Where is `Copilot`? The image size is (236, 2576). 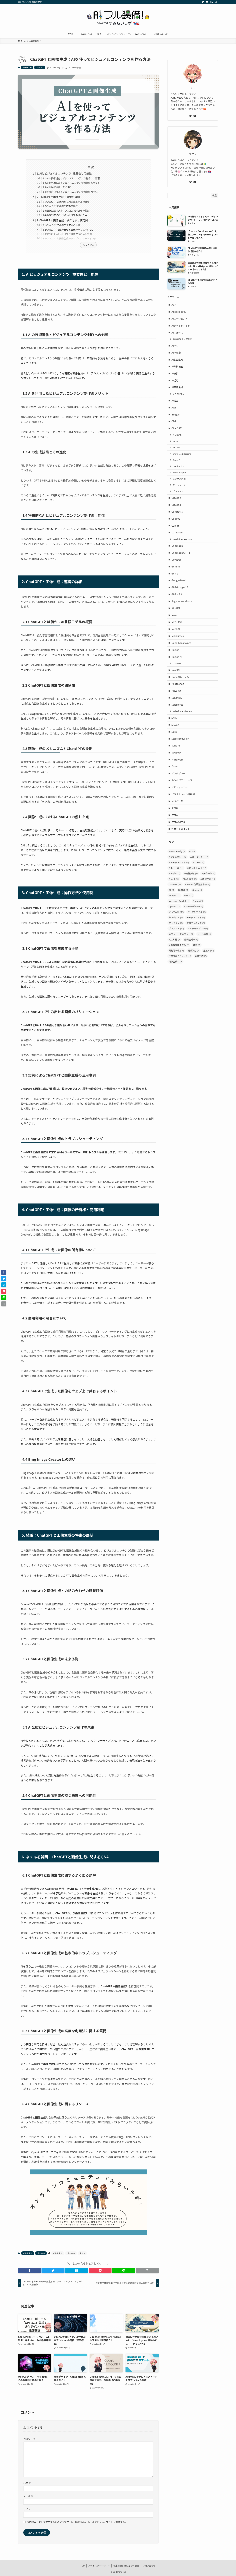
Copilot is located at coordinates (176, 518).